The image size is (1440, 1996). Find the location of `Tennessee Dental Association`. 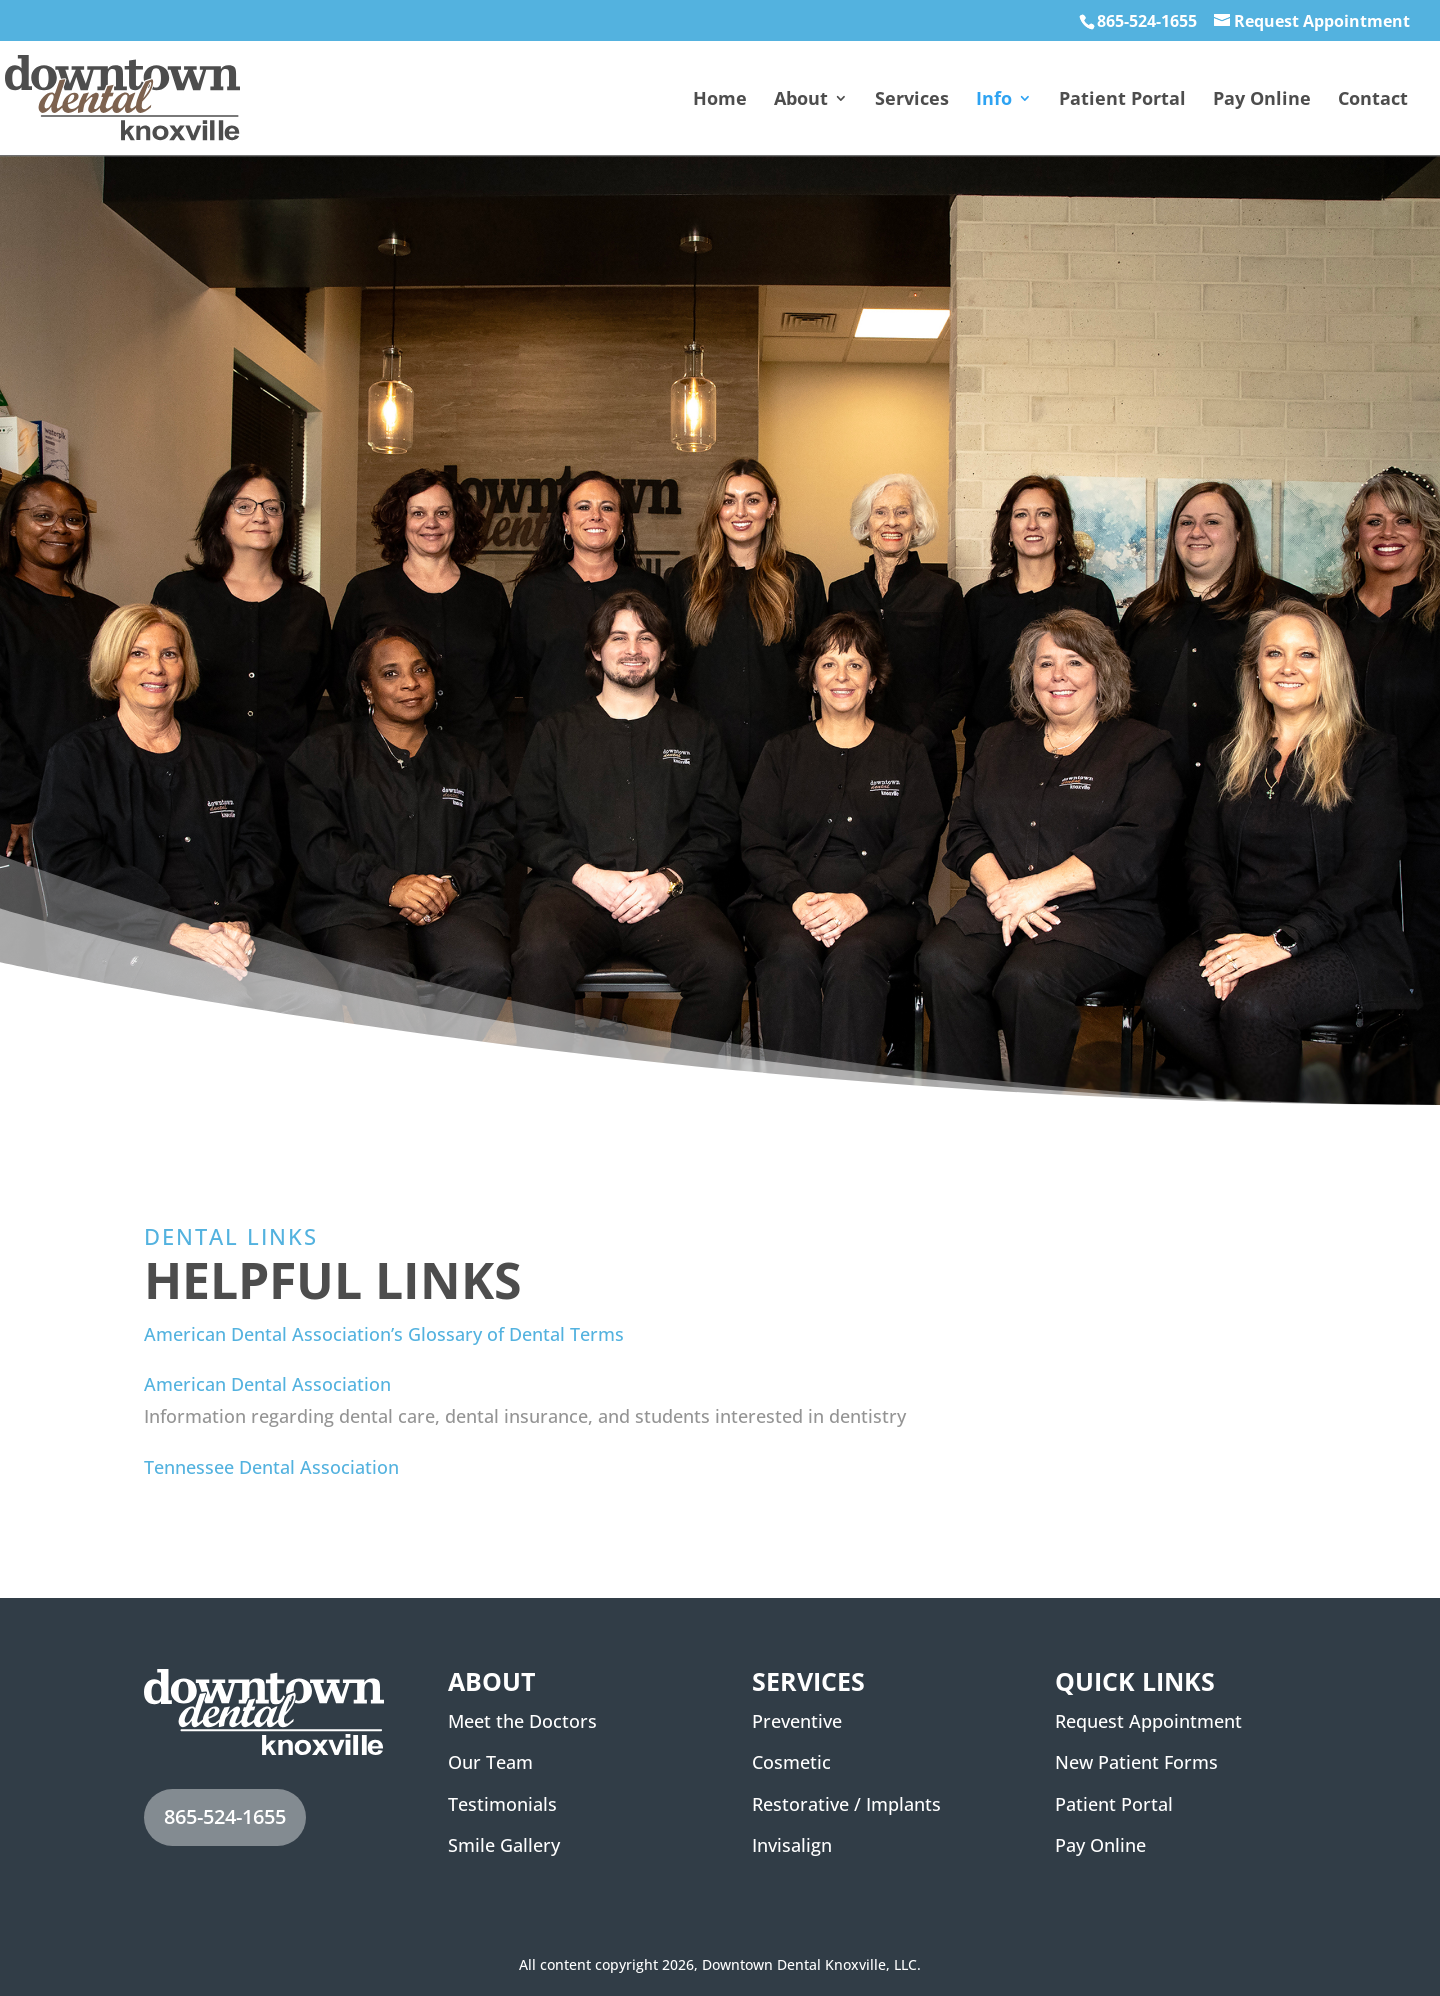

Tennessee Dental Association is located at coordinates (271, 1467).